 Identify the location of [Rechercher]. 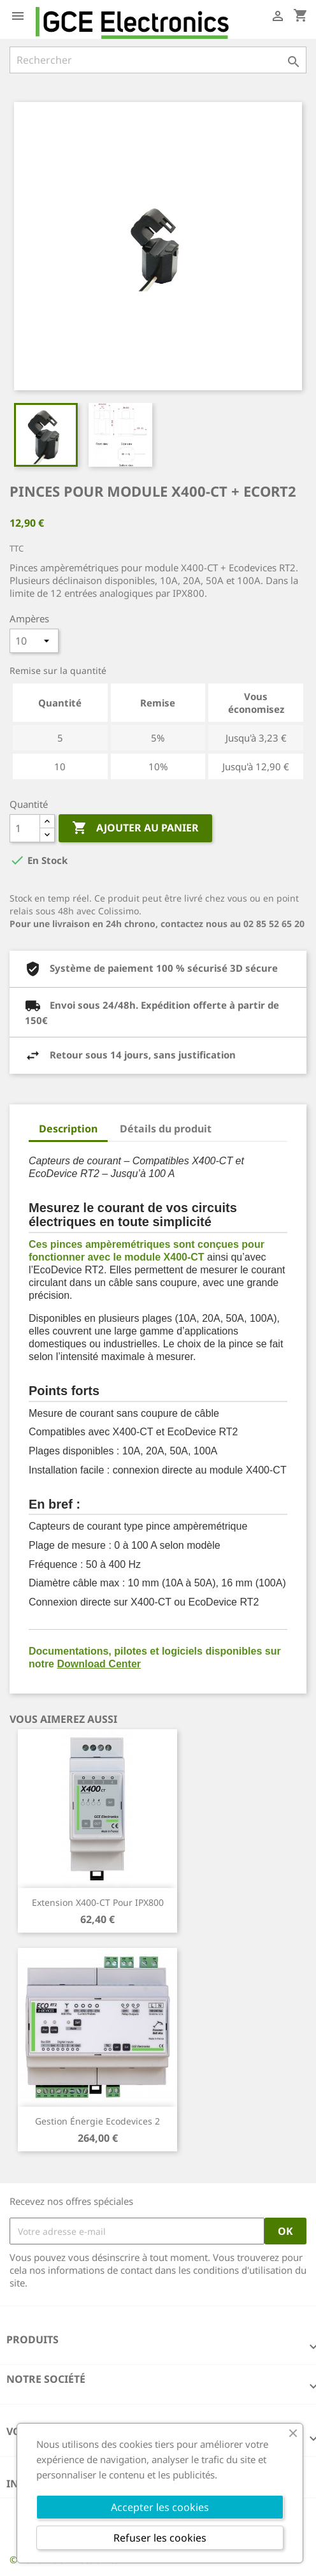
(158, 60).